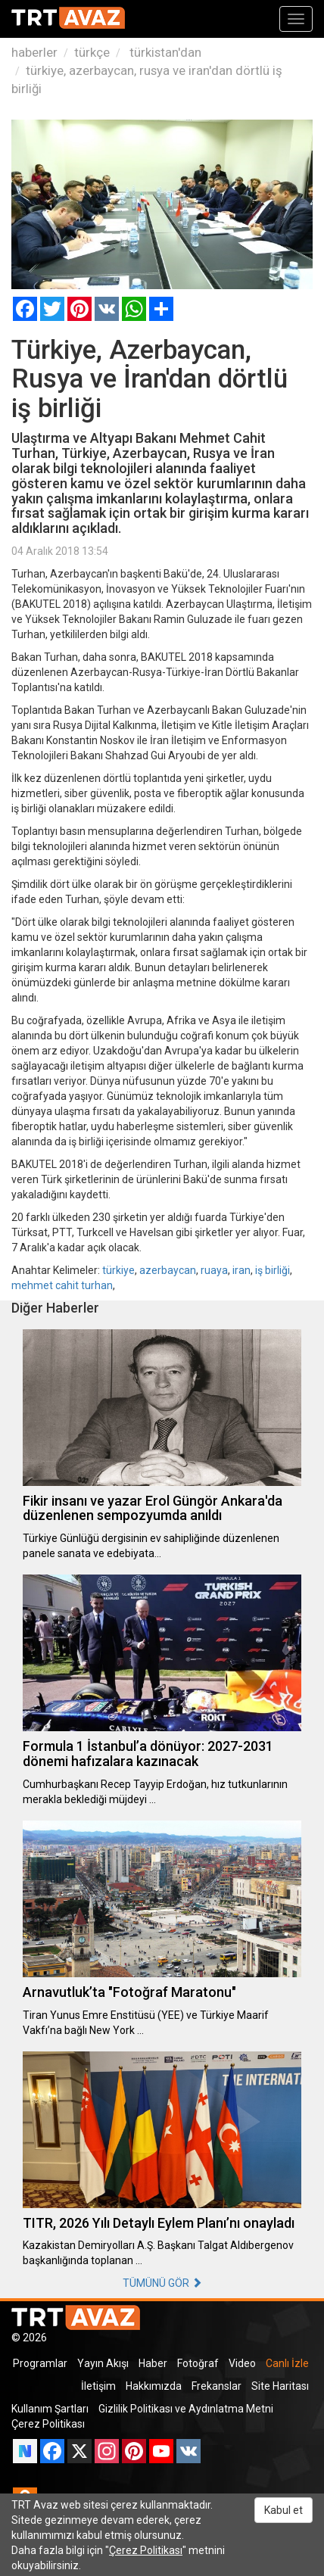 The width and height of the screenshot is (324, 2576). What do you see at coordinates (98, 2386) in the screenshot?
I see `İletişim` at bounding box center [98, 2386].